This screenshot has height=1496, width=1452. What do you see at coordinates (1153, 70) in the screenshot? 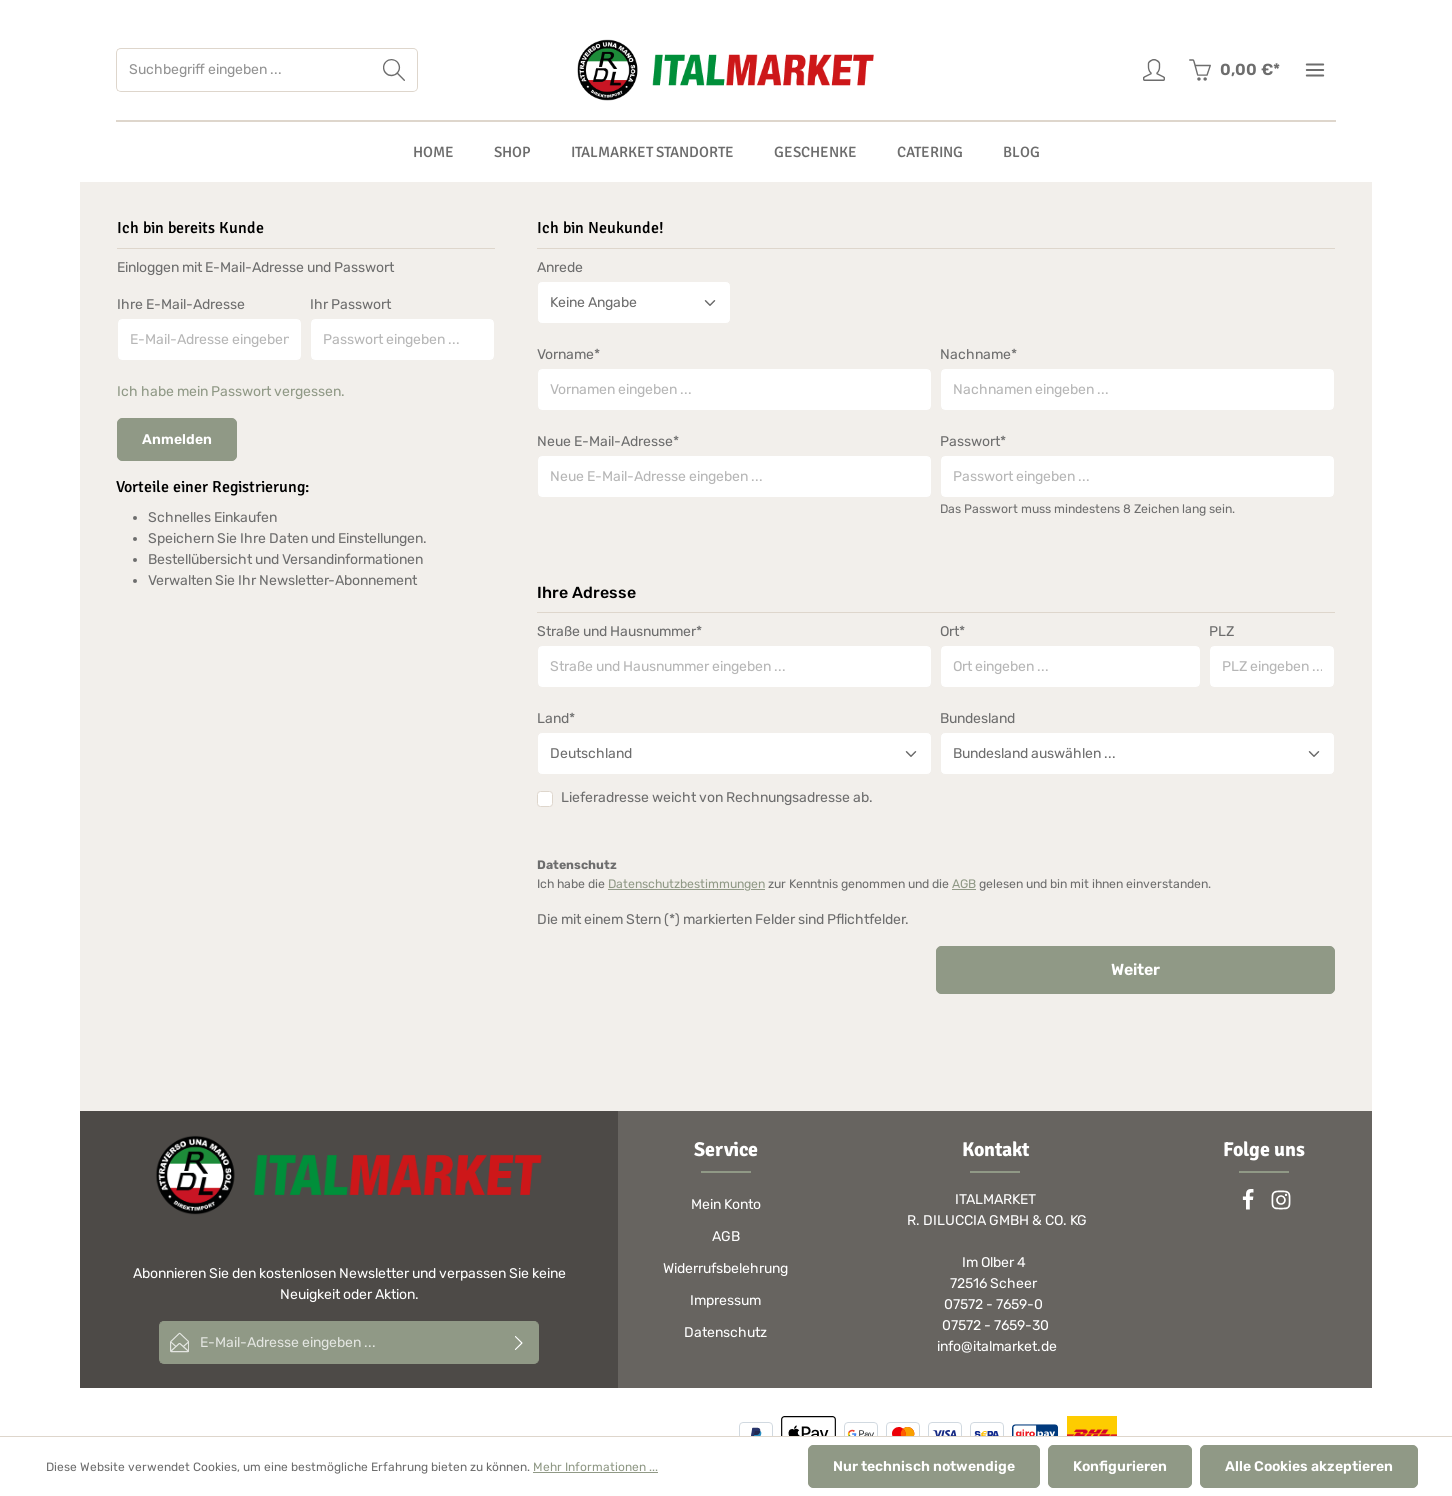
I see `[Ihr Konto]` at bounding box center [1153, 70].